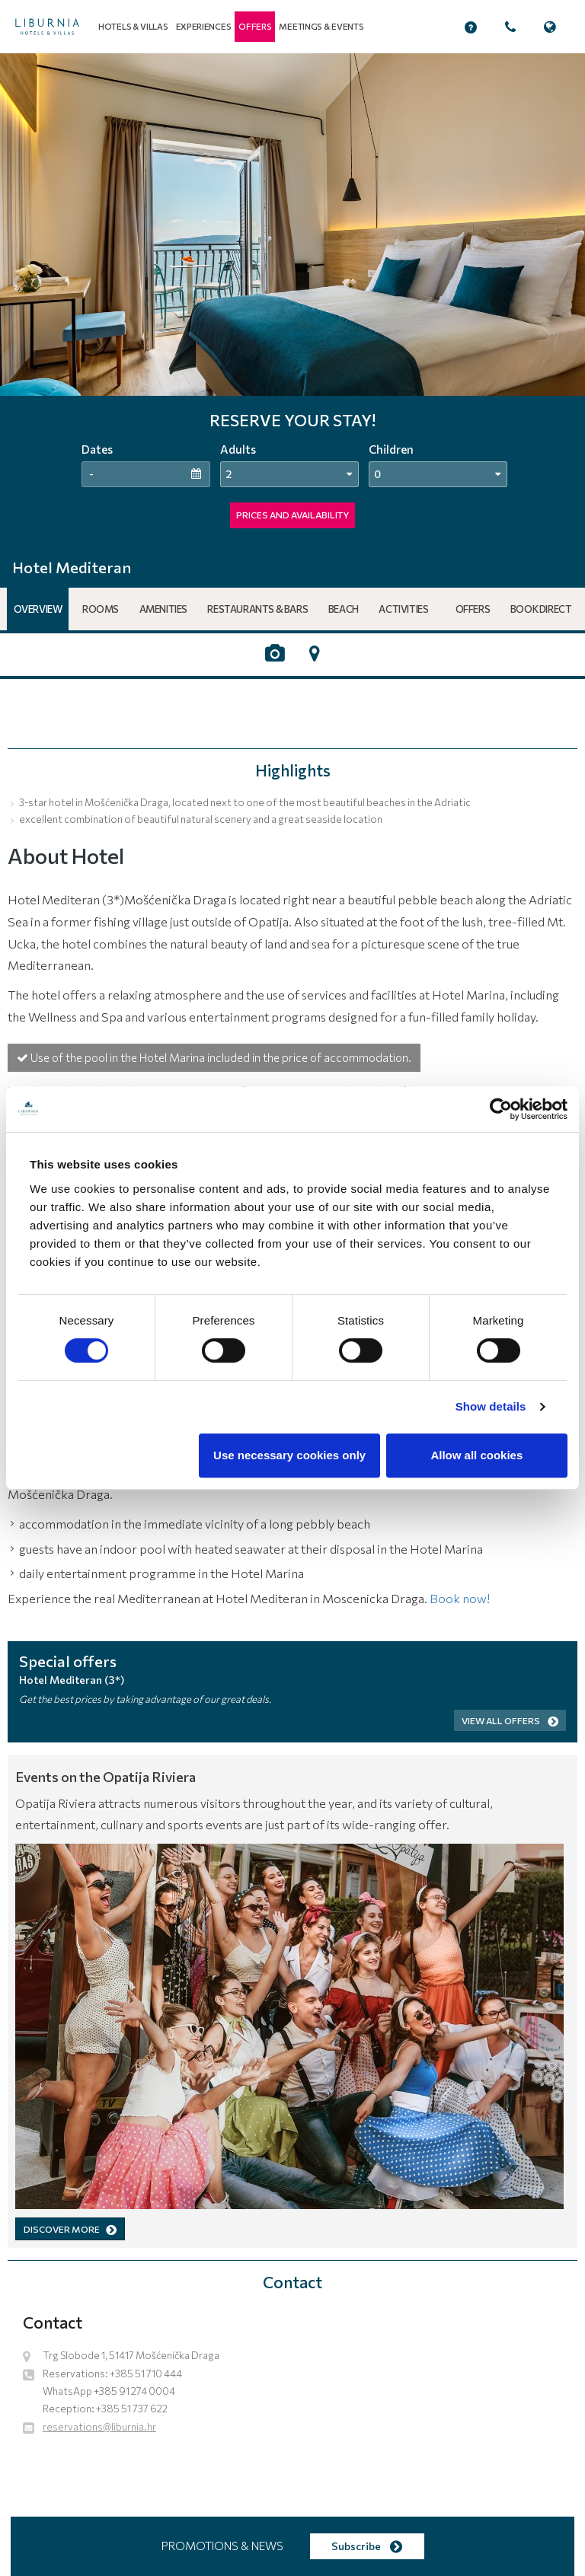 This screenshot has height=2576, width=585. Describe the element at coordinates (460, 1598) in the screenshot. I see `Book now!` at that location.